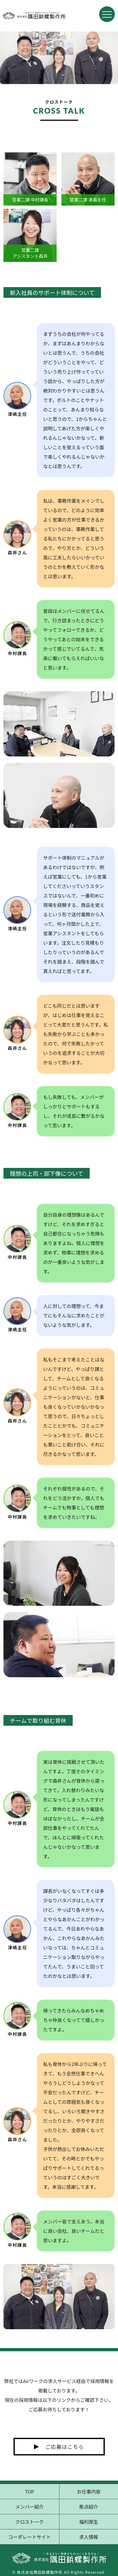  I want to click on メンバー紹介, so click(29, 2506).